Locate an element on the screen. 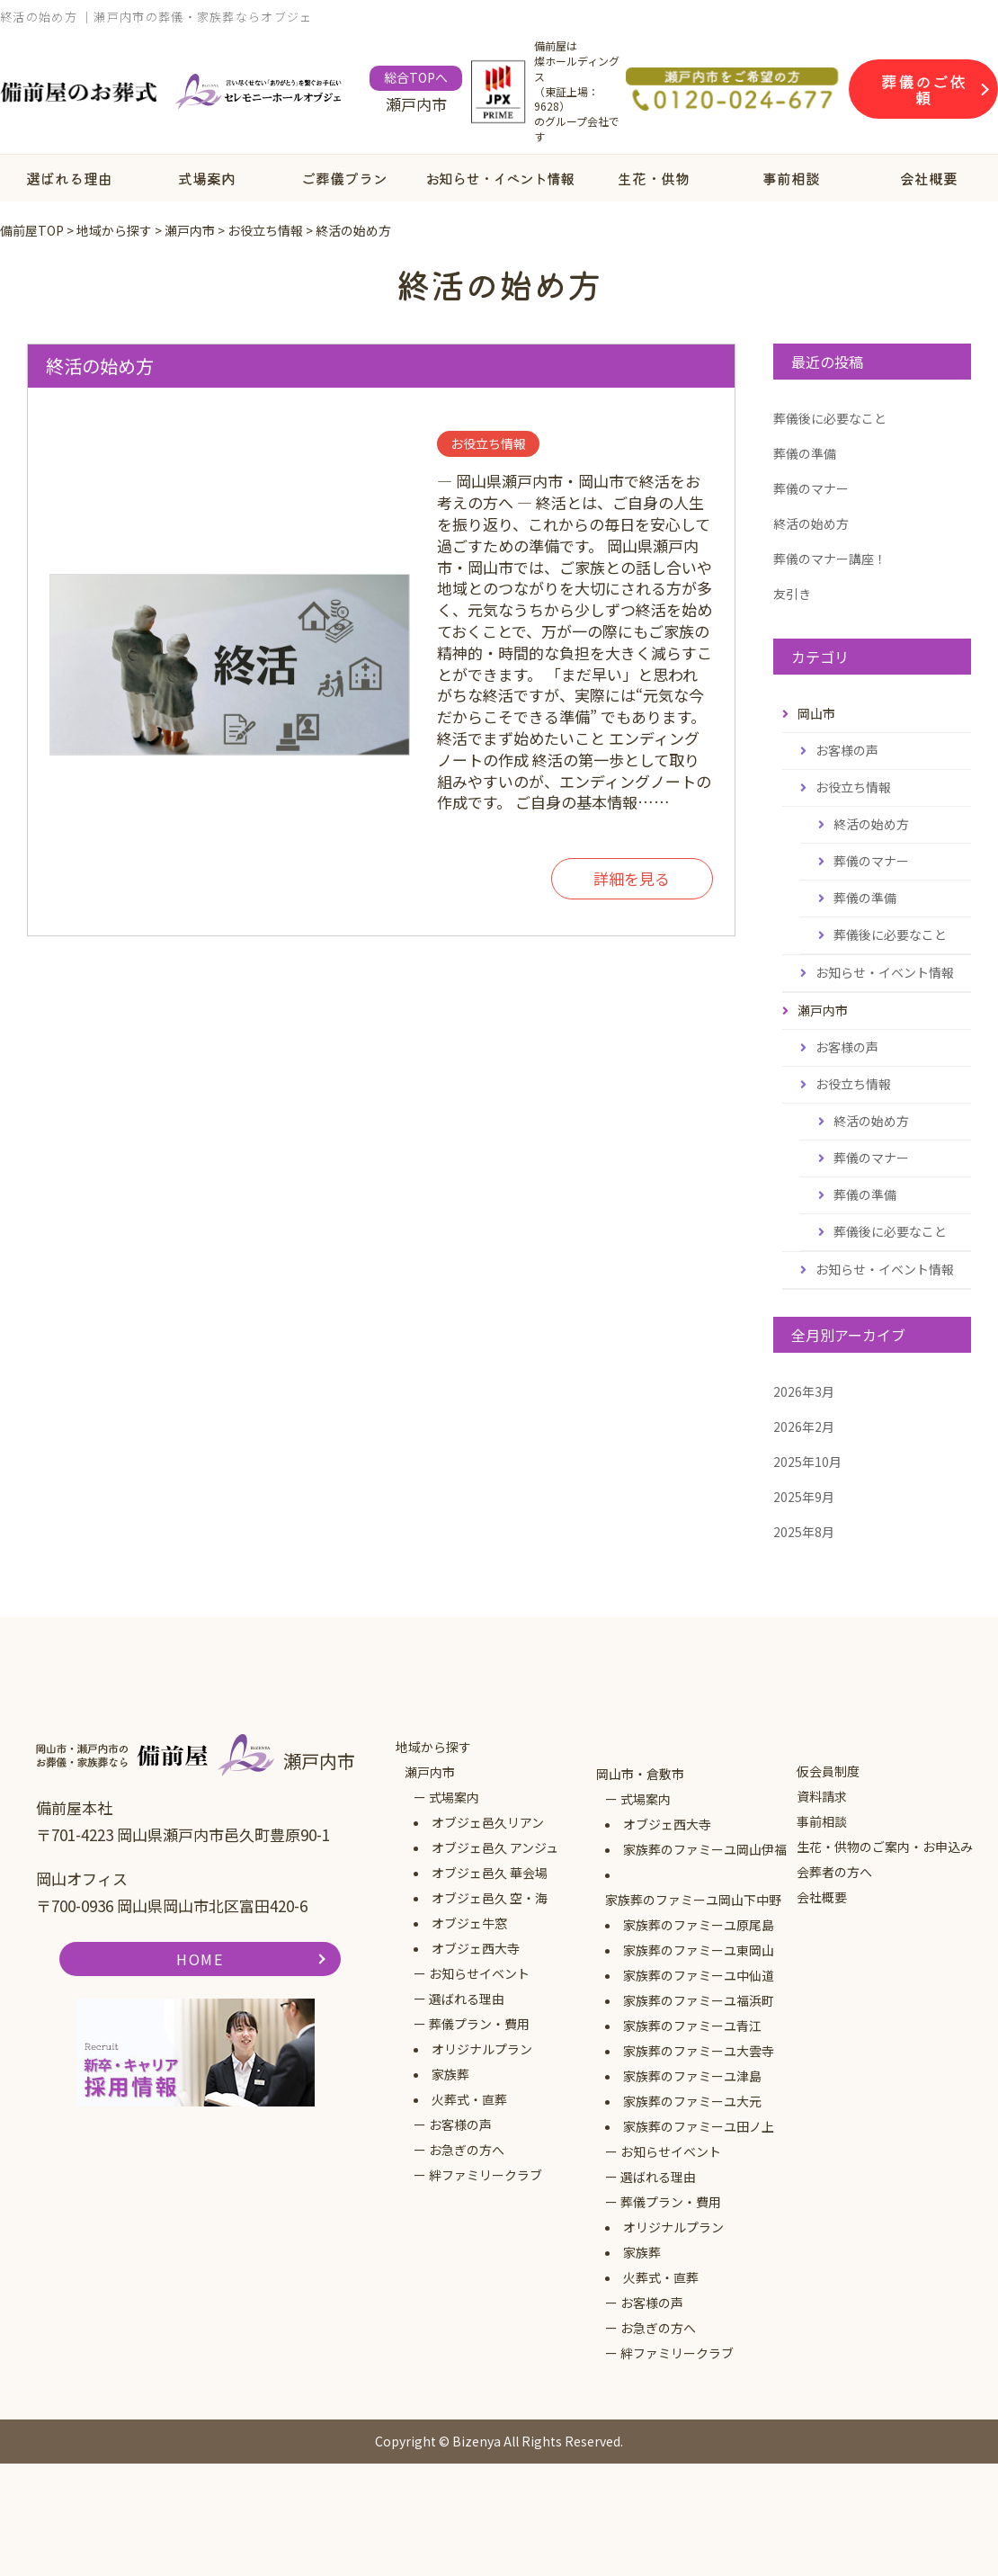 The image size is (998, 2576). 仮会員制度 is located at coordinates (828, 1771).